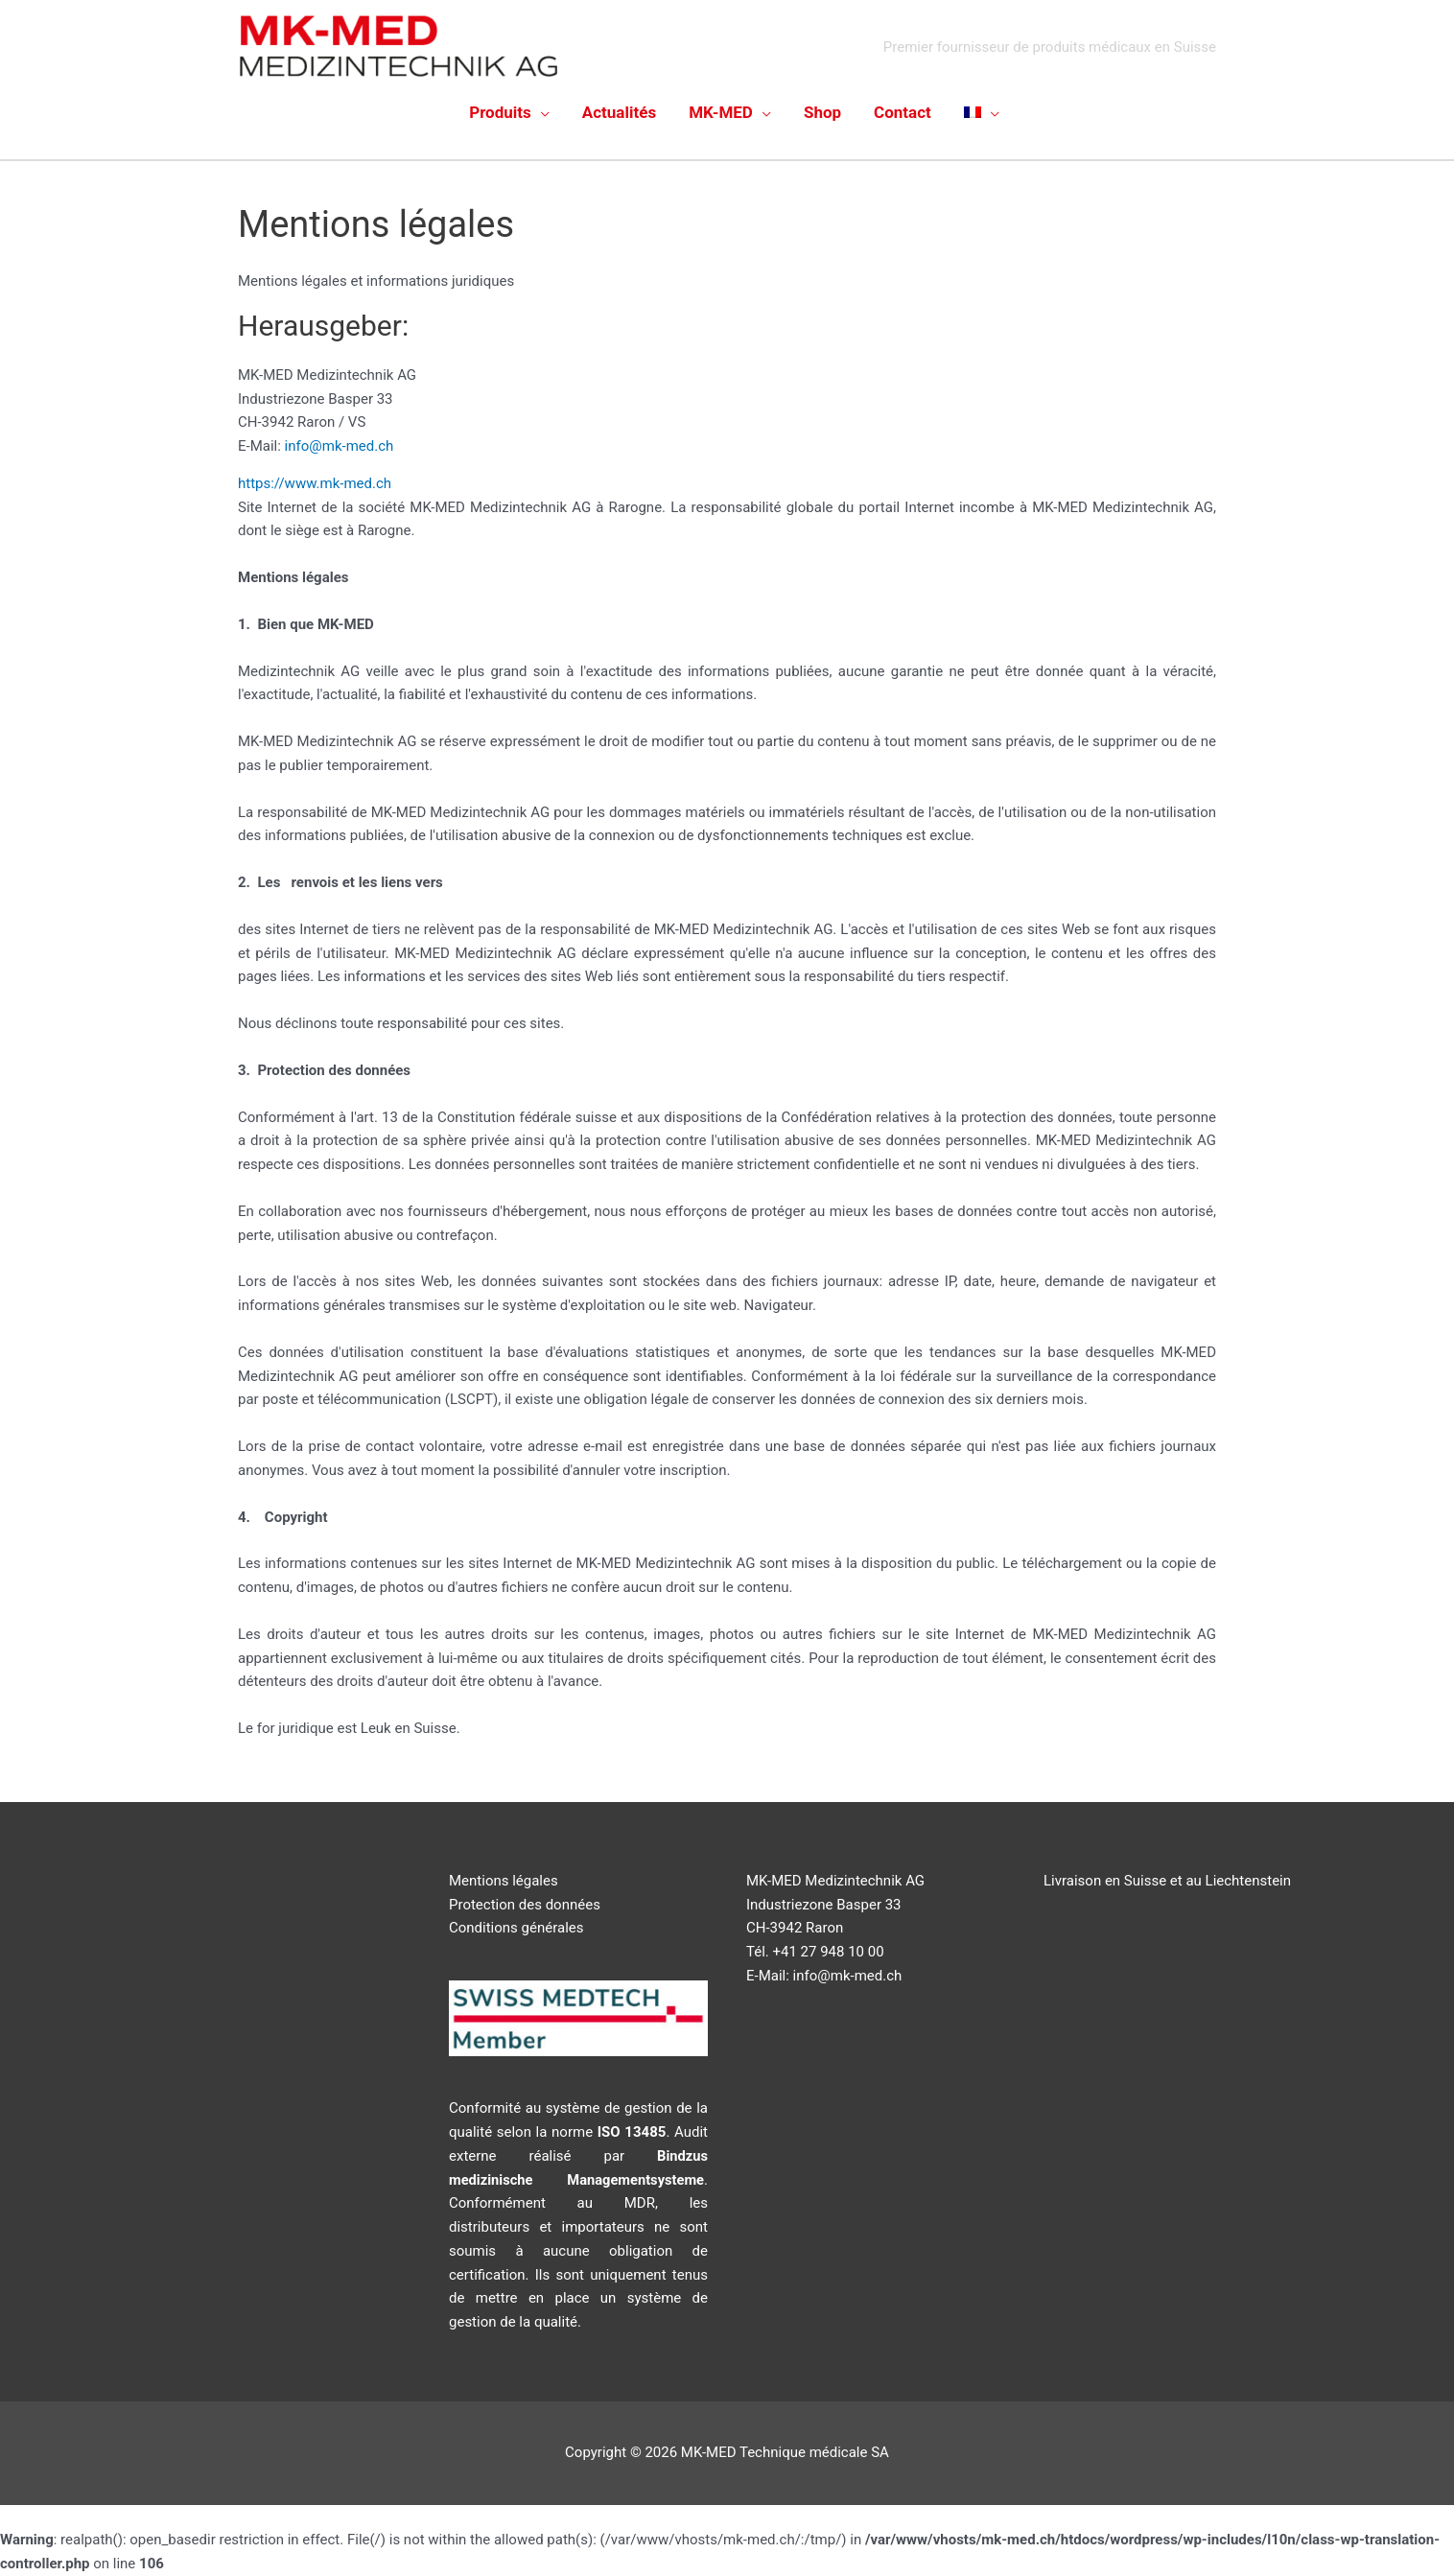  What do you see at coordinates (721, 112) in the screenshot?
I see `MK-MED` at bounding box center [721, 112].